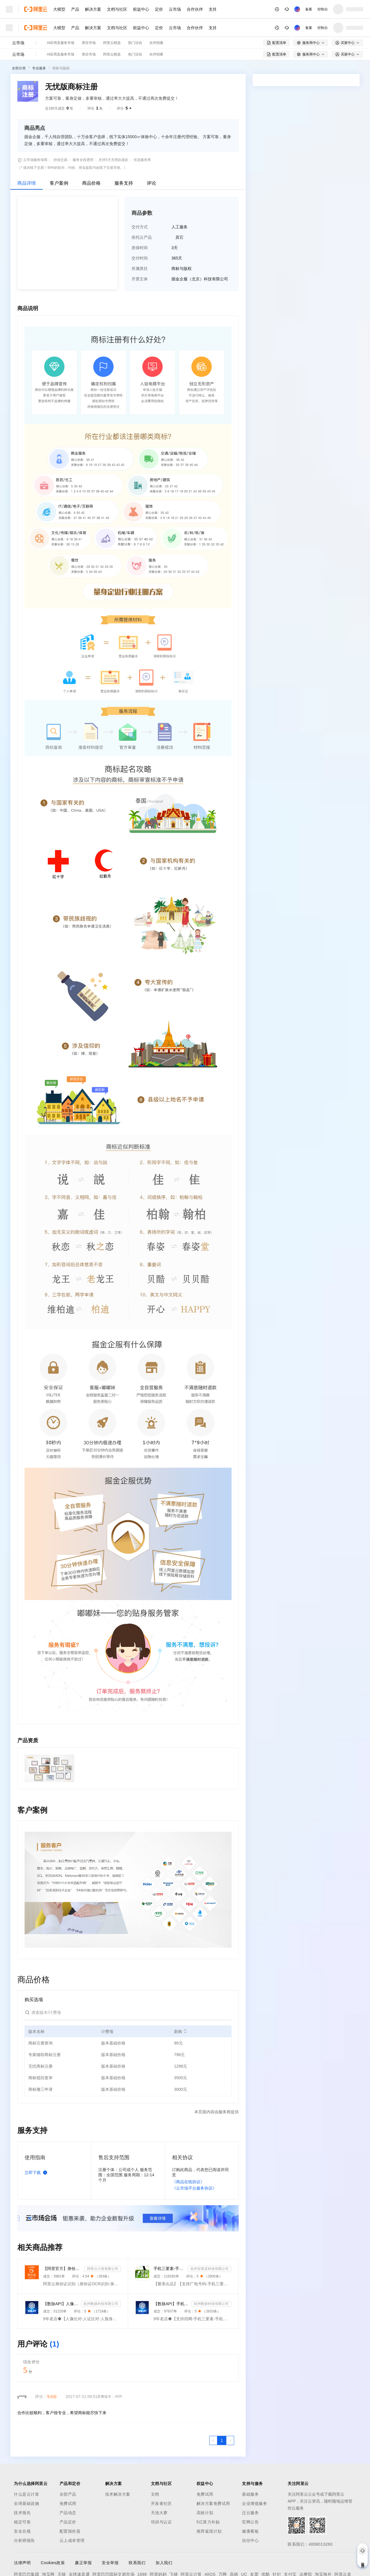  I want to click on 产品动态, so click(68, 2512).